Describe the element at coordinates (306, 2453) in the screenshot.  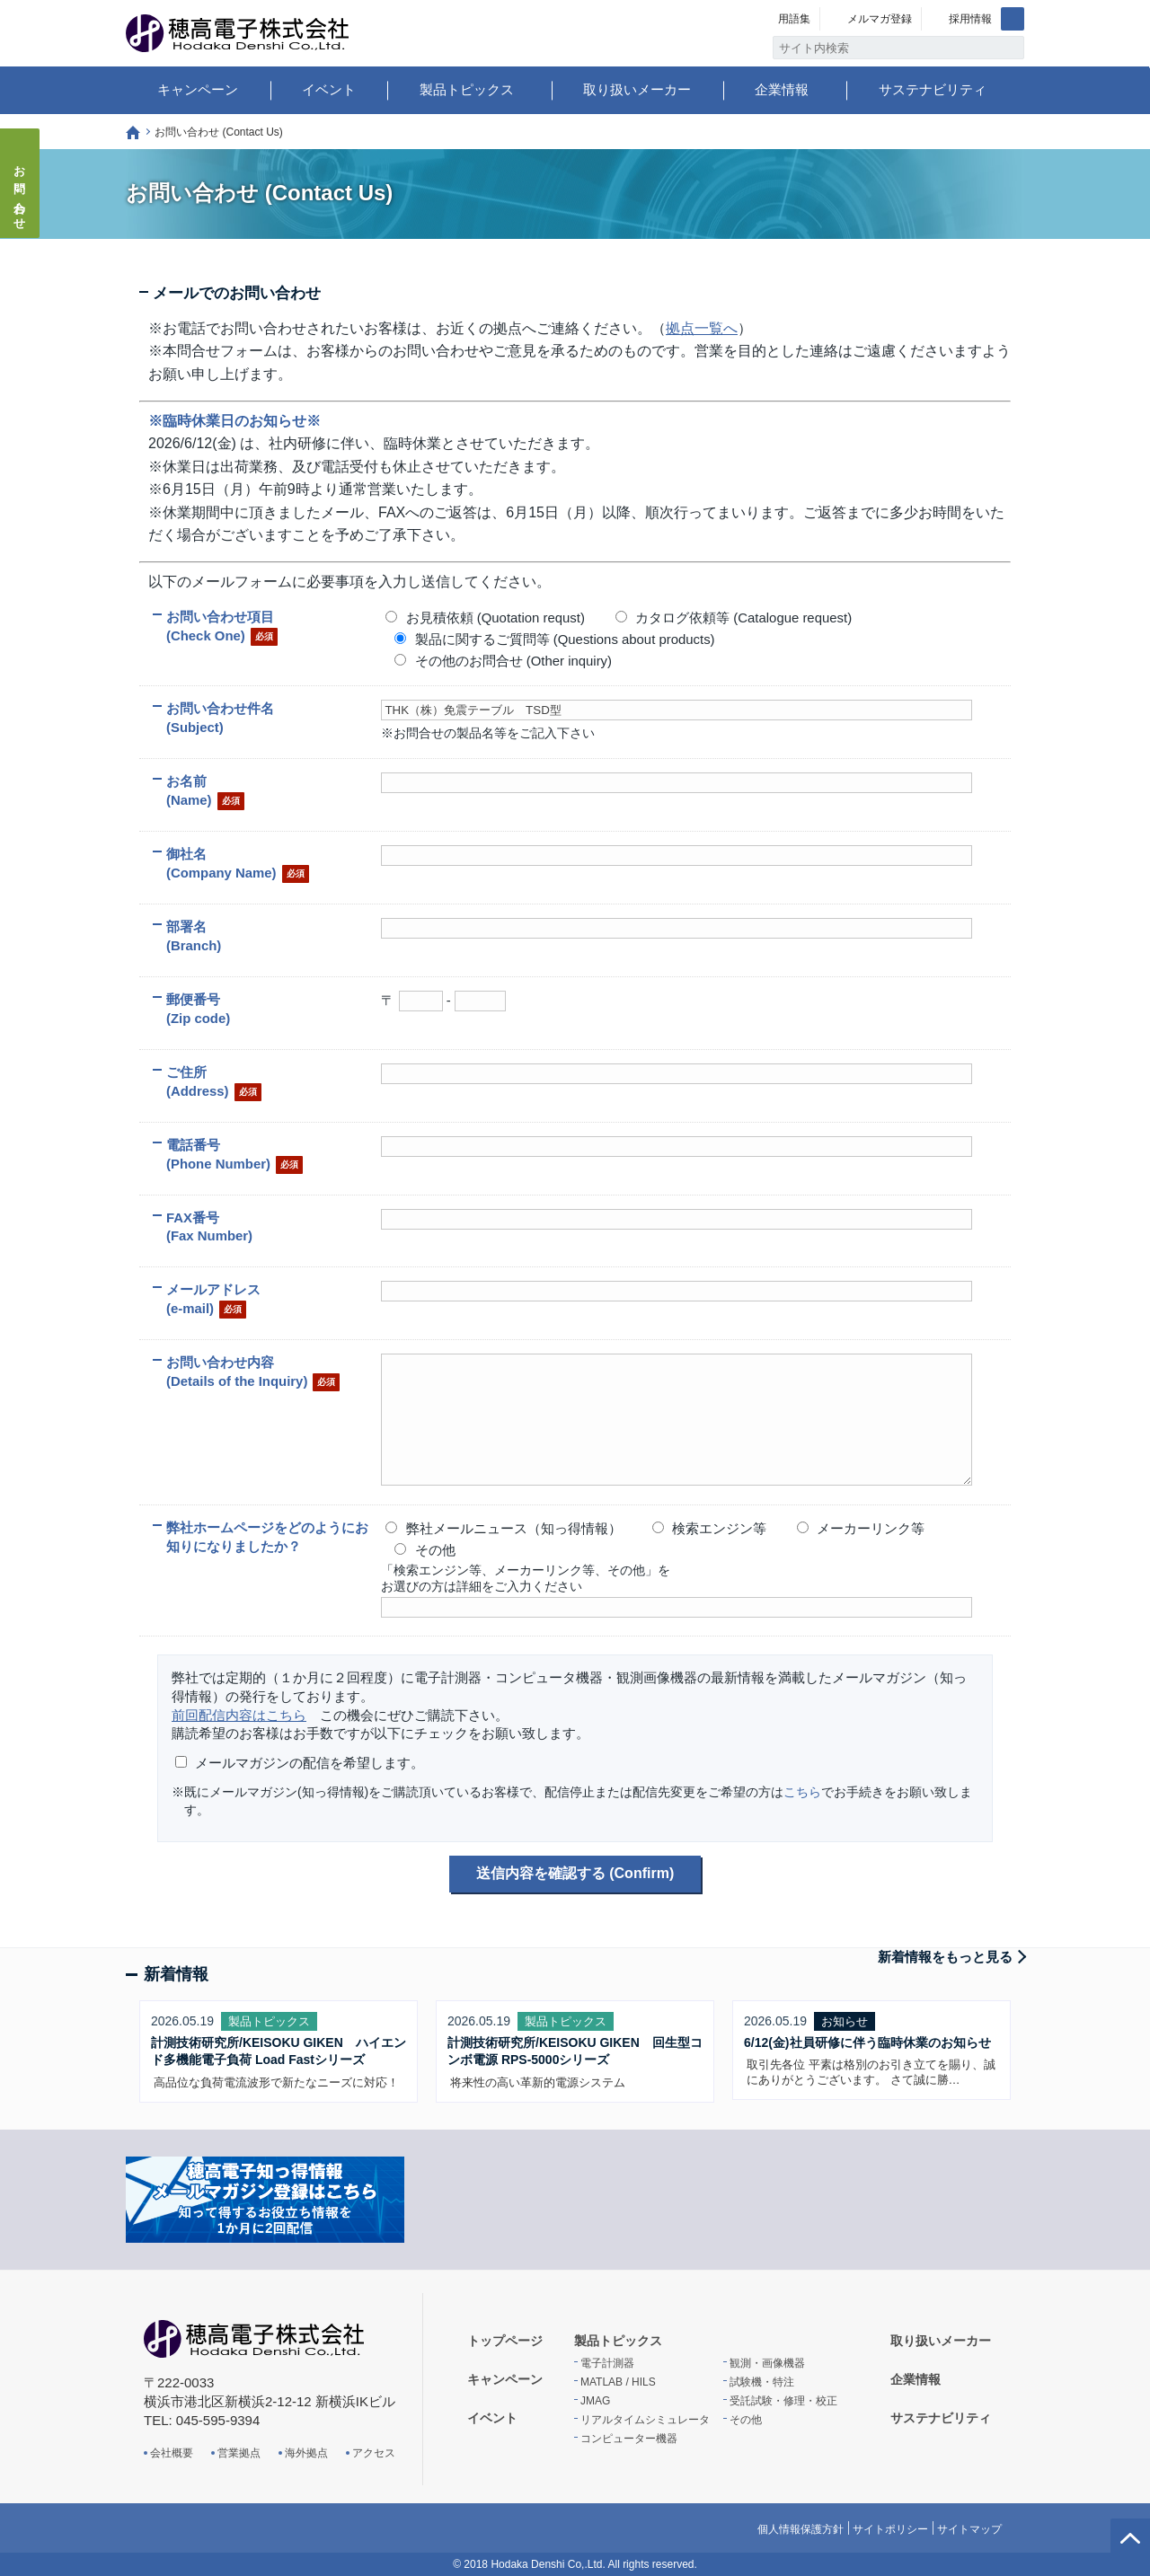
I see `海外拠点` at that location.